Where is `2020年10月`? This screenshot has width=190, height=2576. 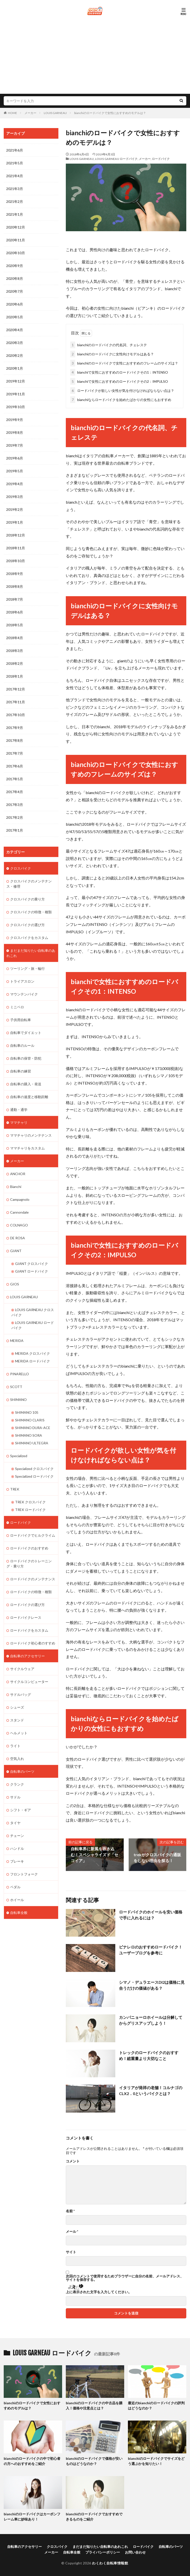
2020年10月 is located at coordinates (15, 253).